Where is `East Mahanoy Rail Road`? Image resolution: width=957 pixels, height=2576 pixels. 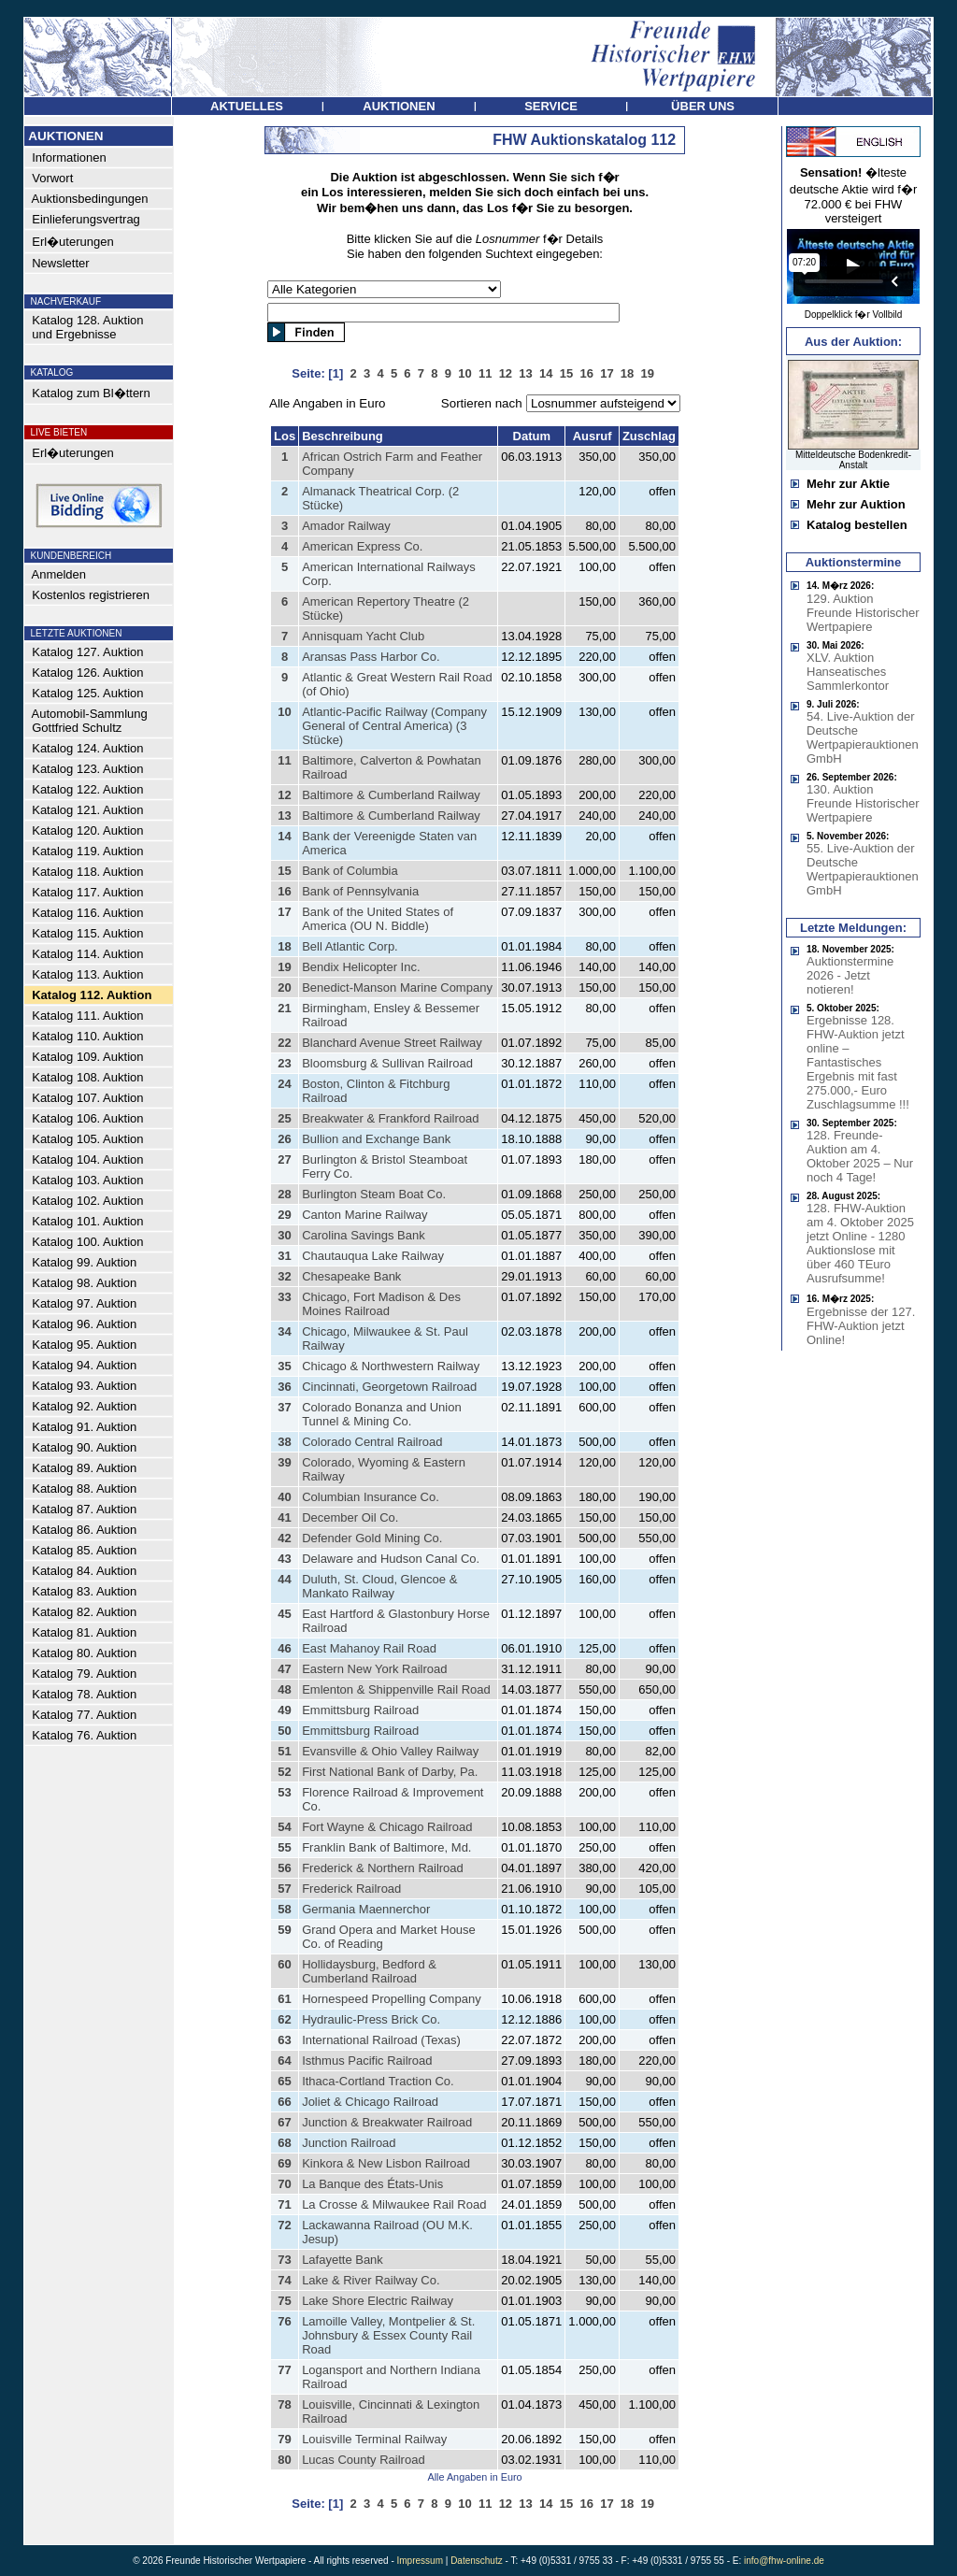
East Mahanoy Rail Road is located at coordinates (369, 1648).